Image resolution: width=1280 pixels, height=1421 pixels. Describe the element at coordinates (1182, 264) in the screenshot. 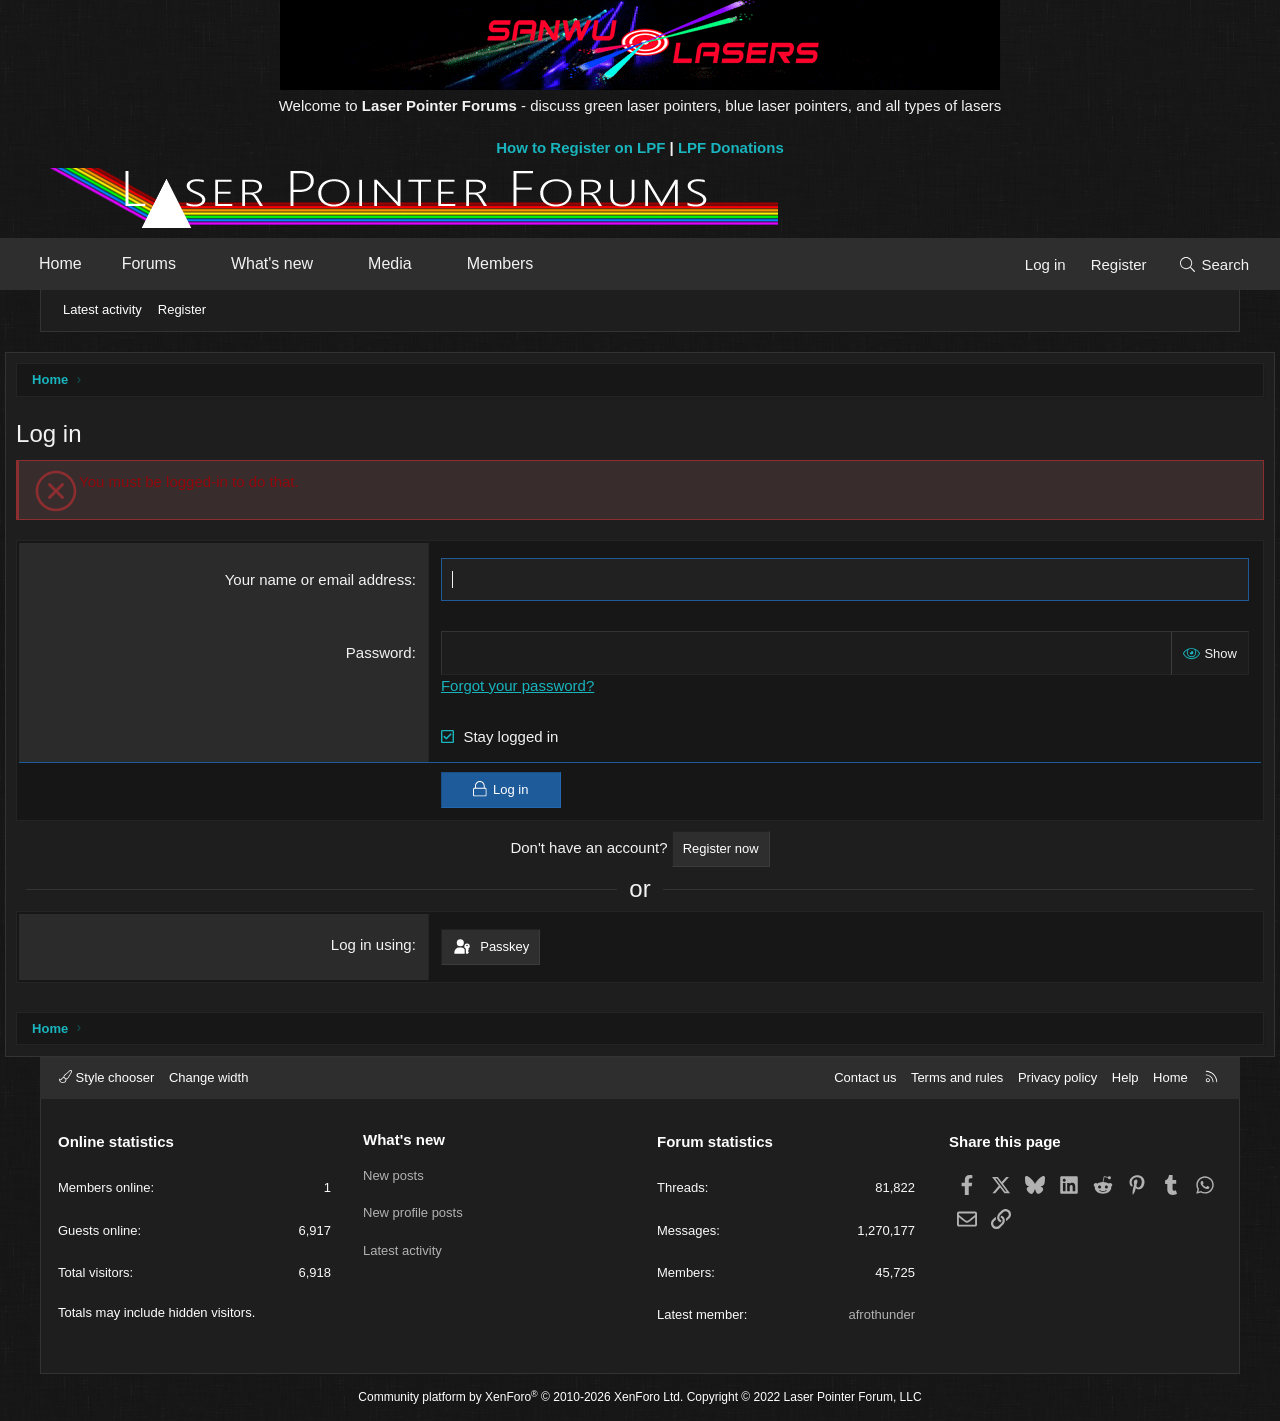

I see `[Search]` at that location.